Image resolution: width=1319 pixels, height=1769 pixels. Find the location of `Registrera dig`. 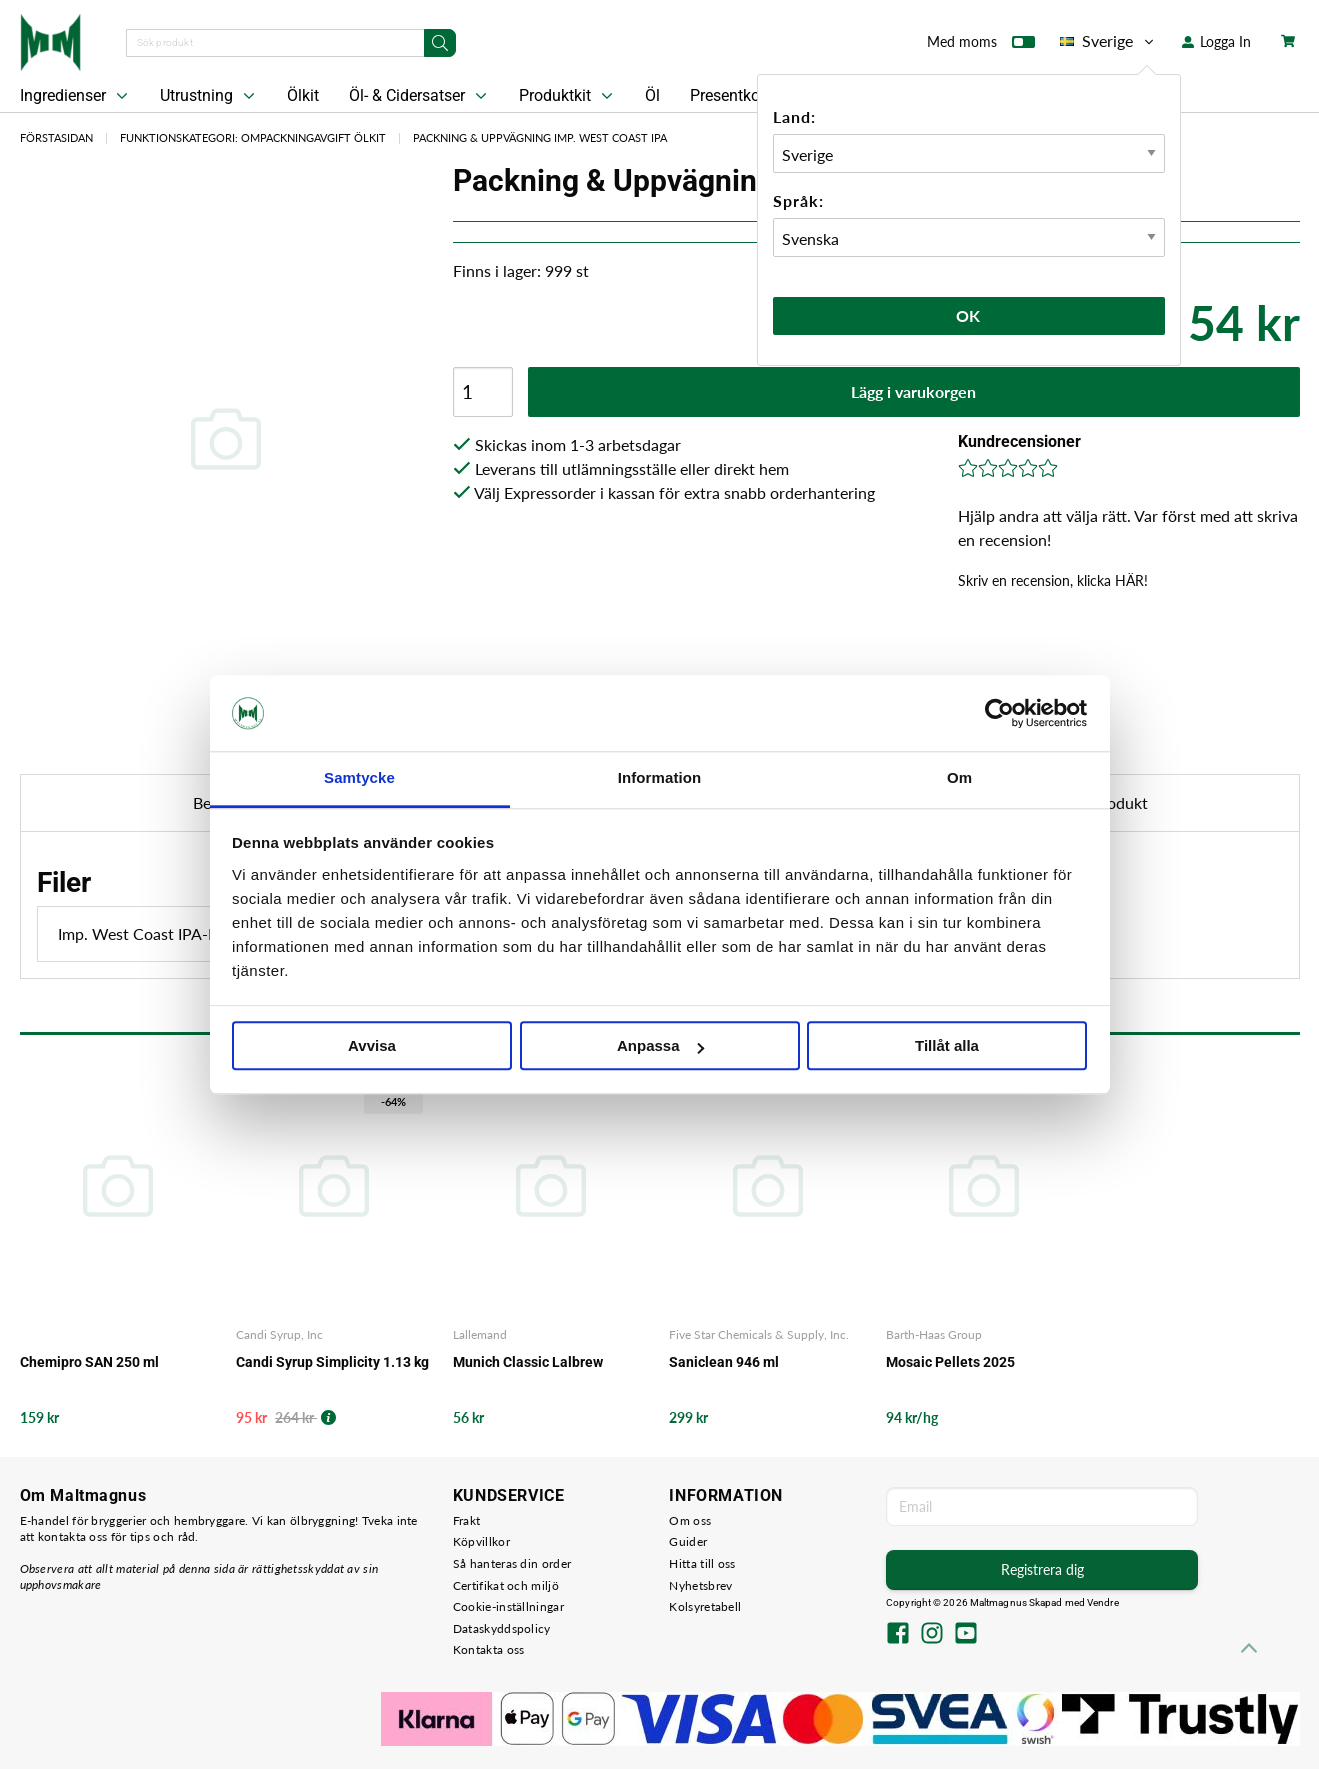

Registrera dig is located at coordinates (1042, 1569).